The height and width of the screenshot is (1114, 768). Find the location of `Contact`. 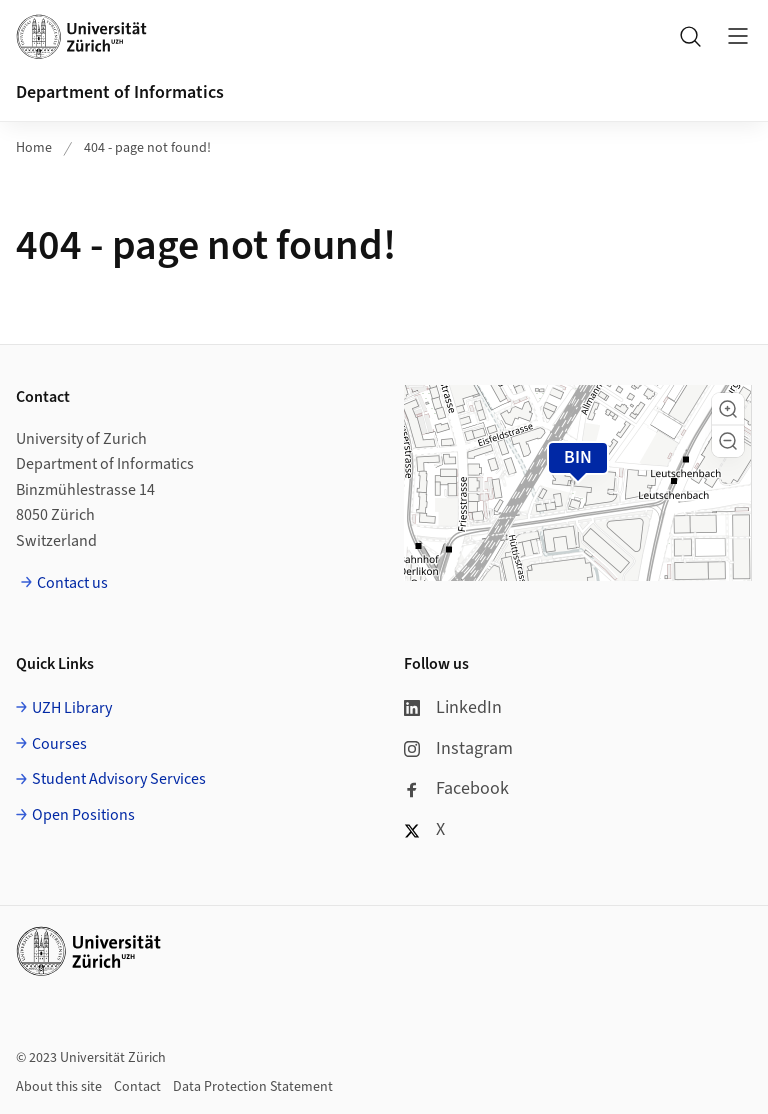

Contact is located at coordinates (137, 1087).